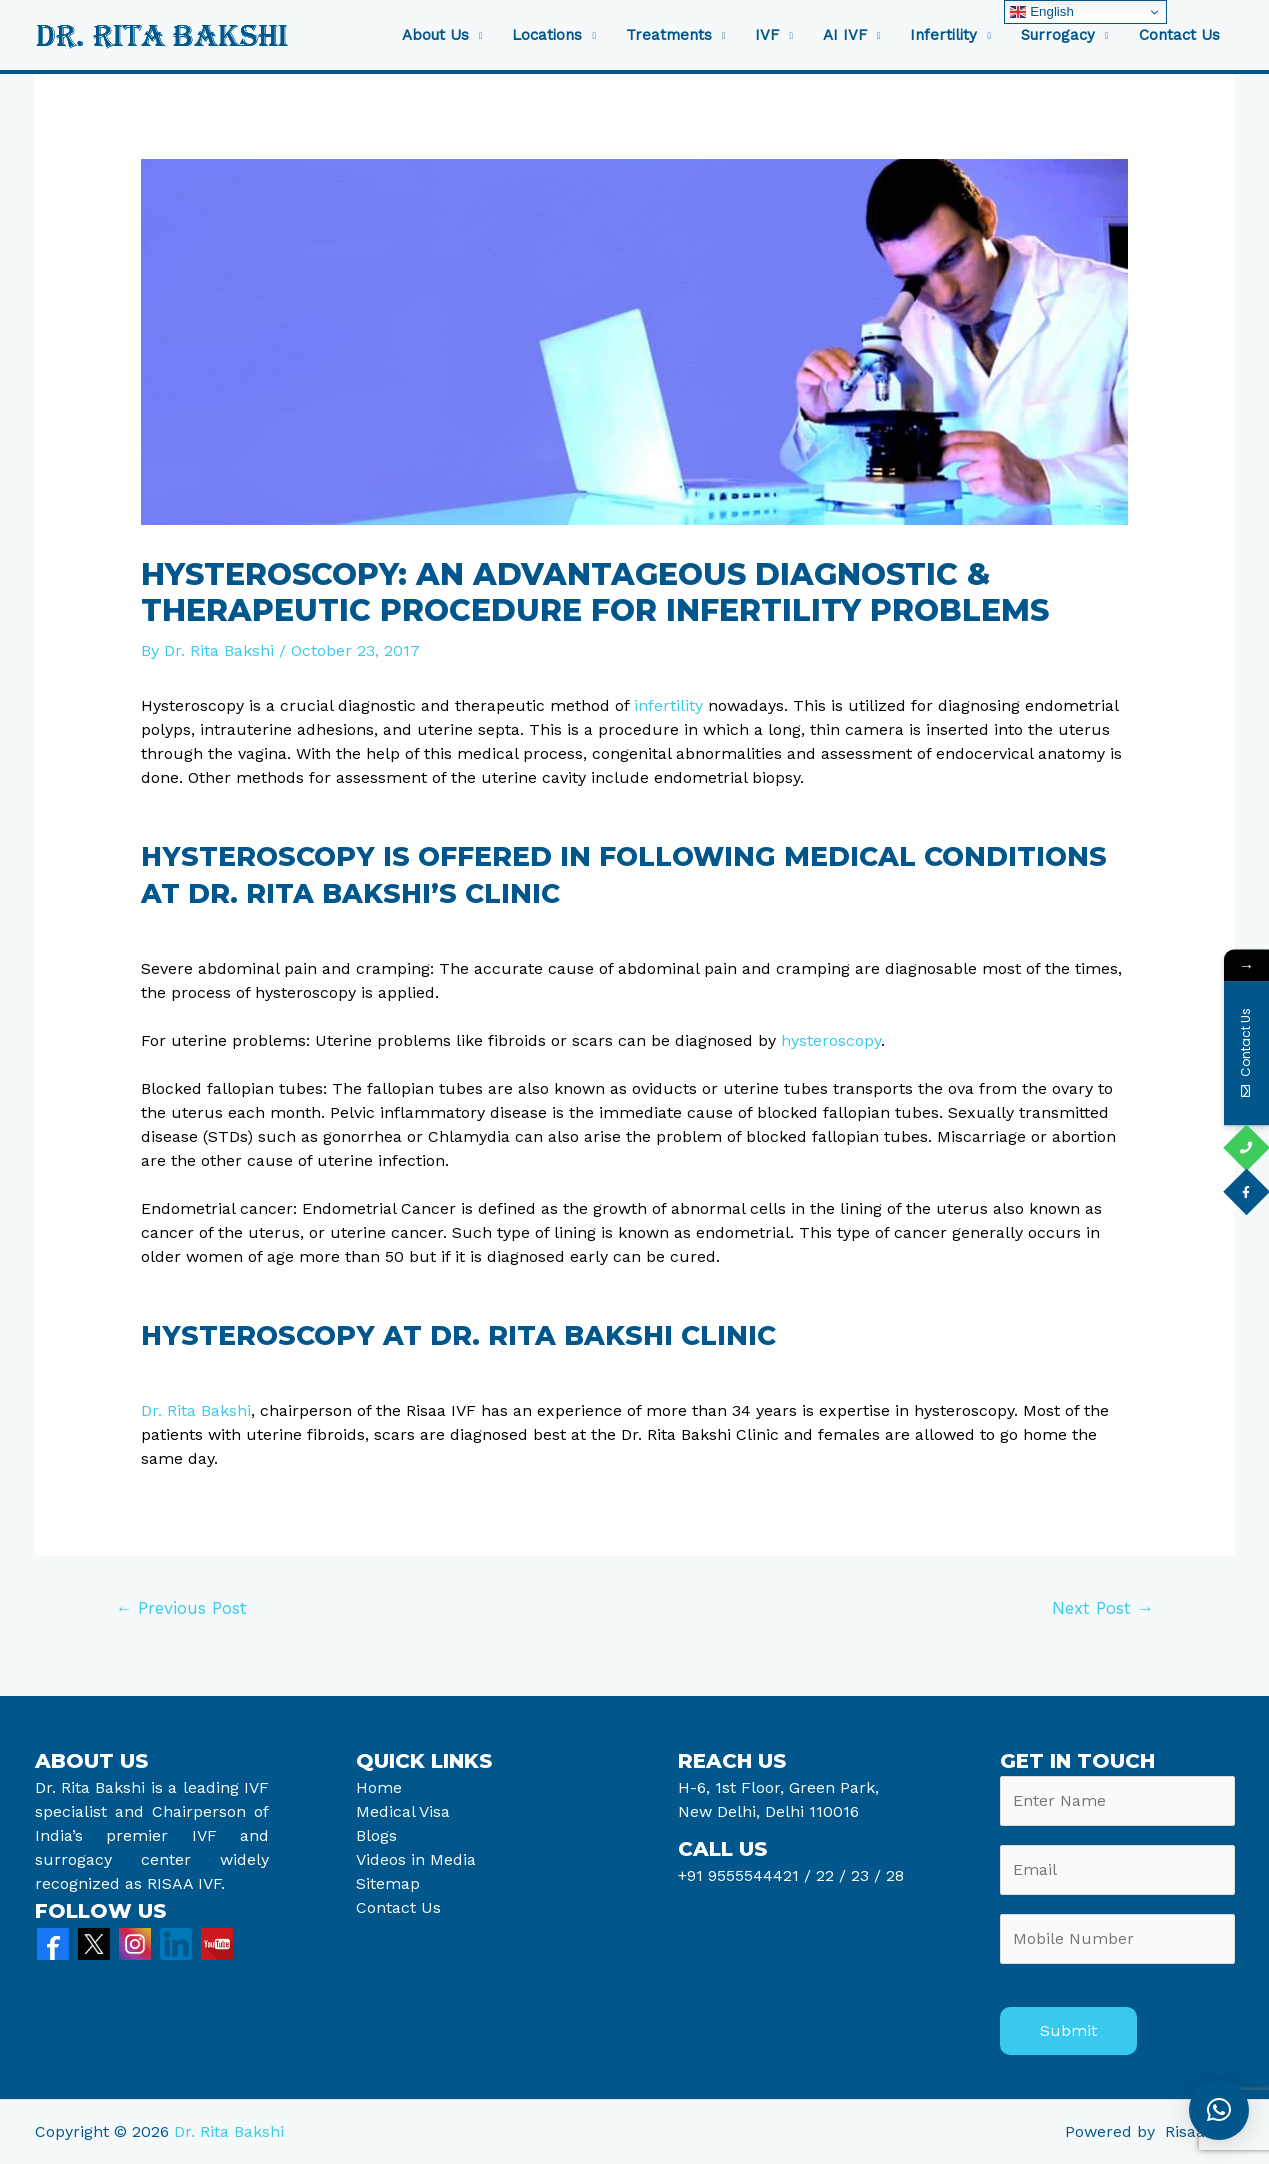 The image size is (1269, 2164). Describe the element at coordinates (416, 1859) in the screenshot. I see `Videos in Media` at that location.